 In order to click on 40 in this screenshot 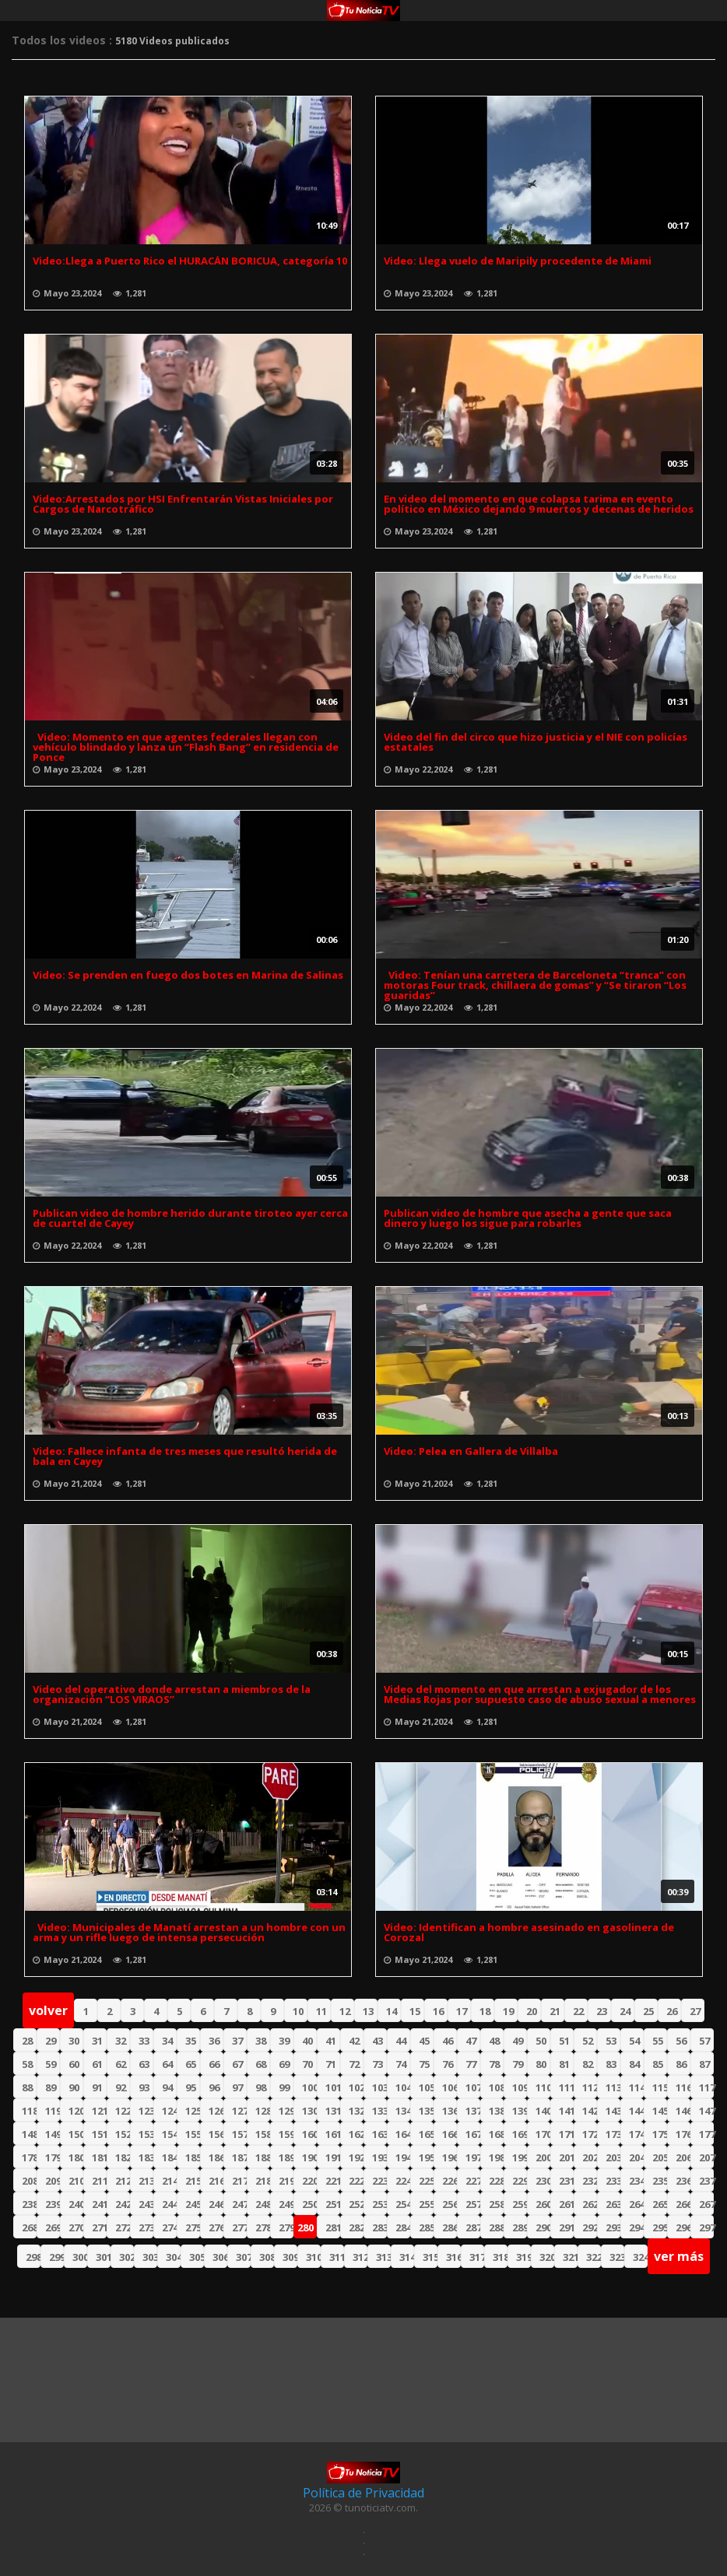, I will do `click(307, 2041)`.